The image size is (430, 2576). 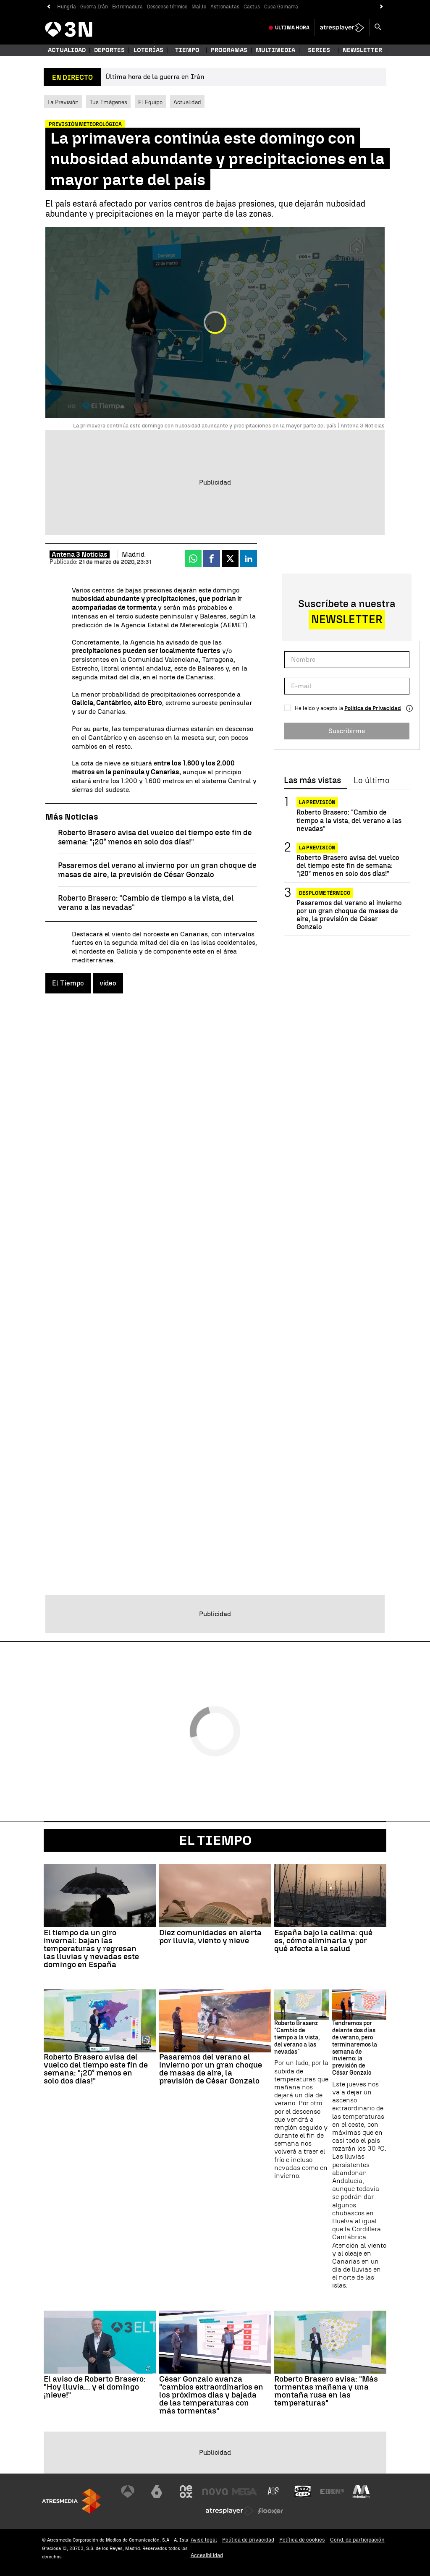 What do you see at coordinates (109, 50) in the screenshot?
I see `Deportes` at bounding box center [109, 50].